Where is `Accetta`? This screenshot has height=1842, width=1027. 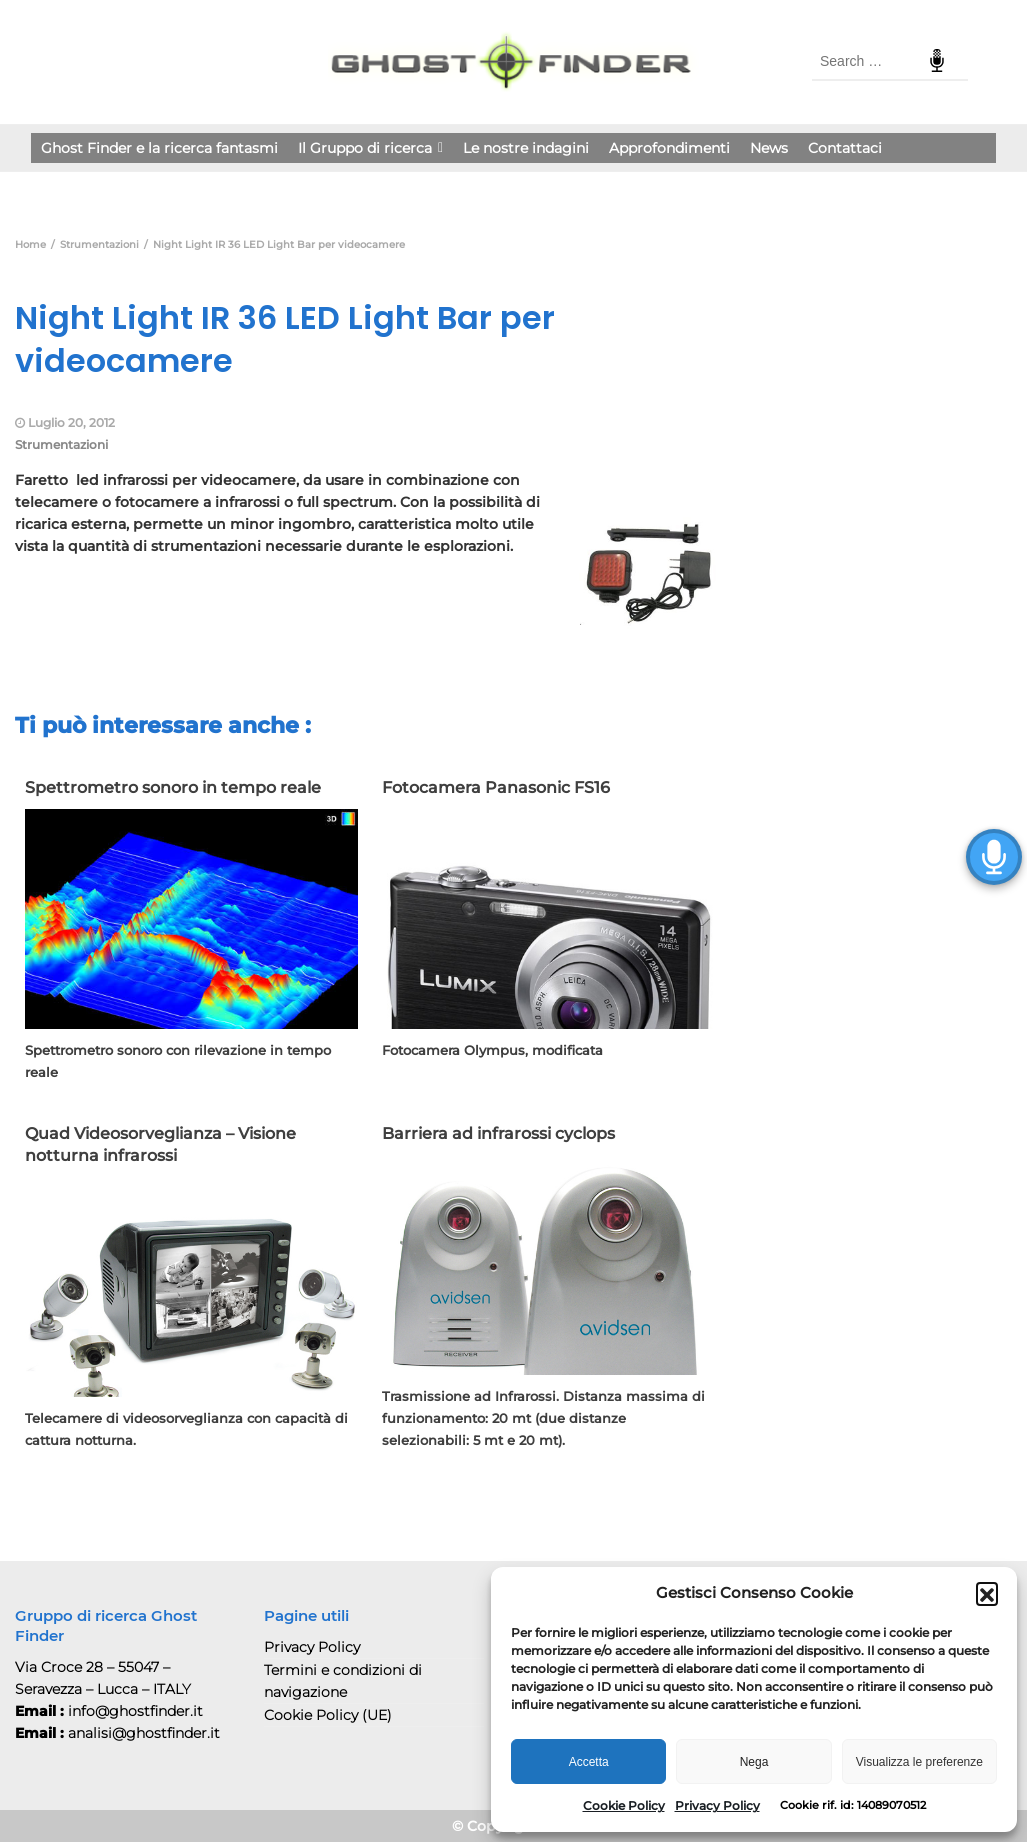
Accetta is located at coordinates (589, 1762).